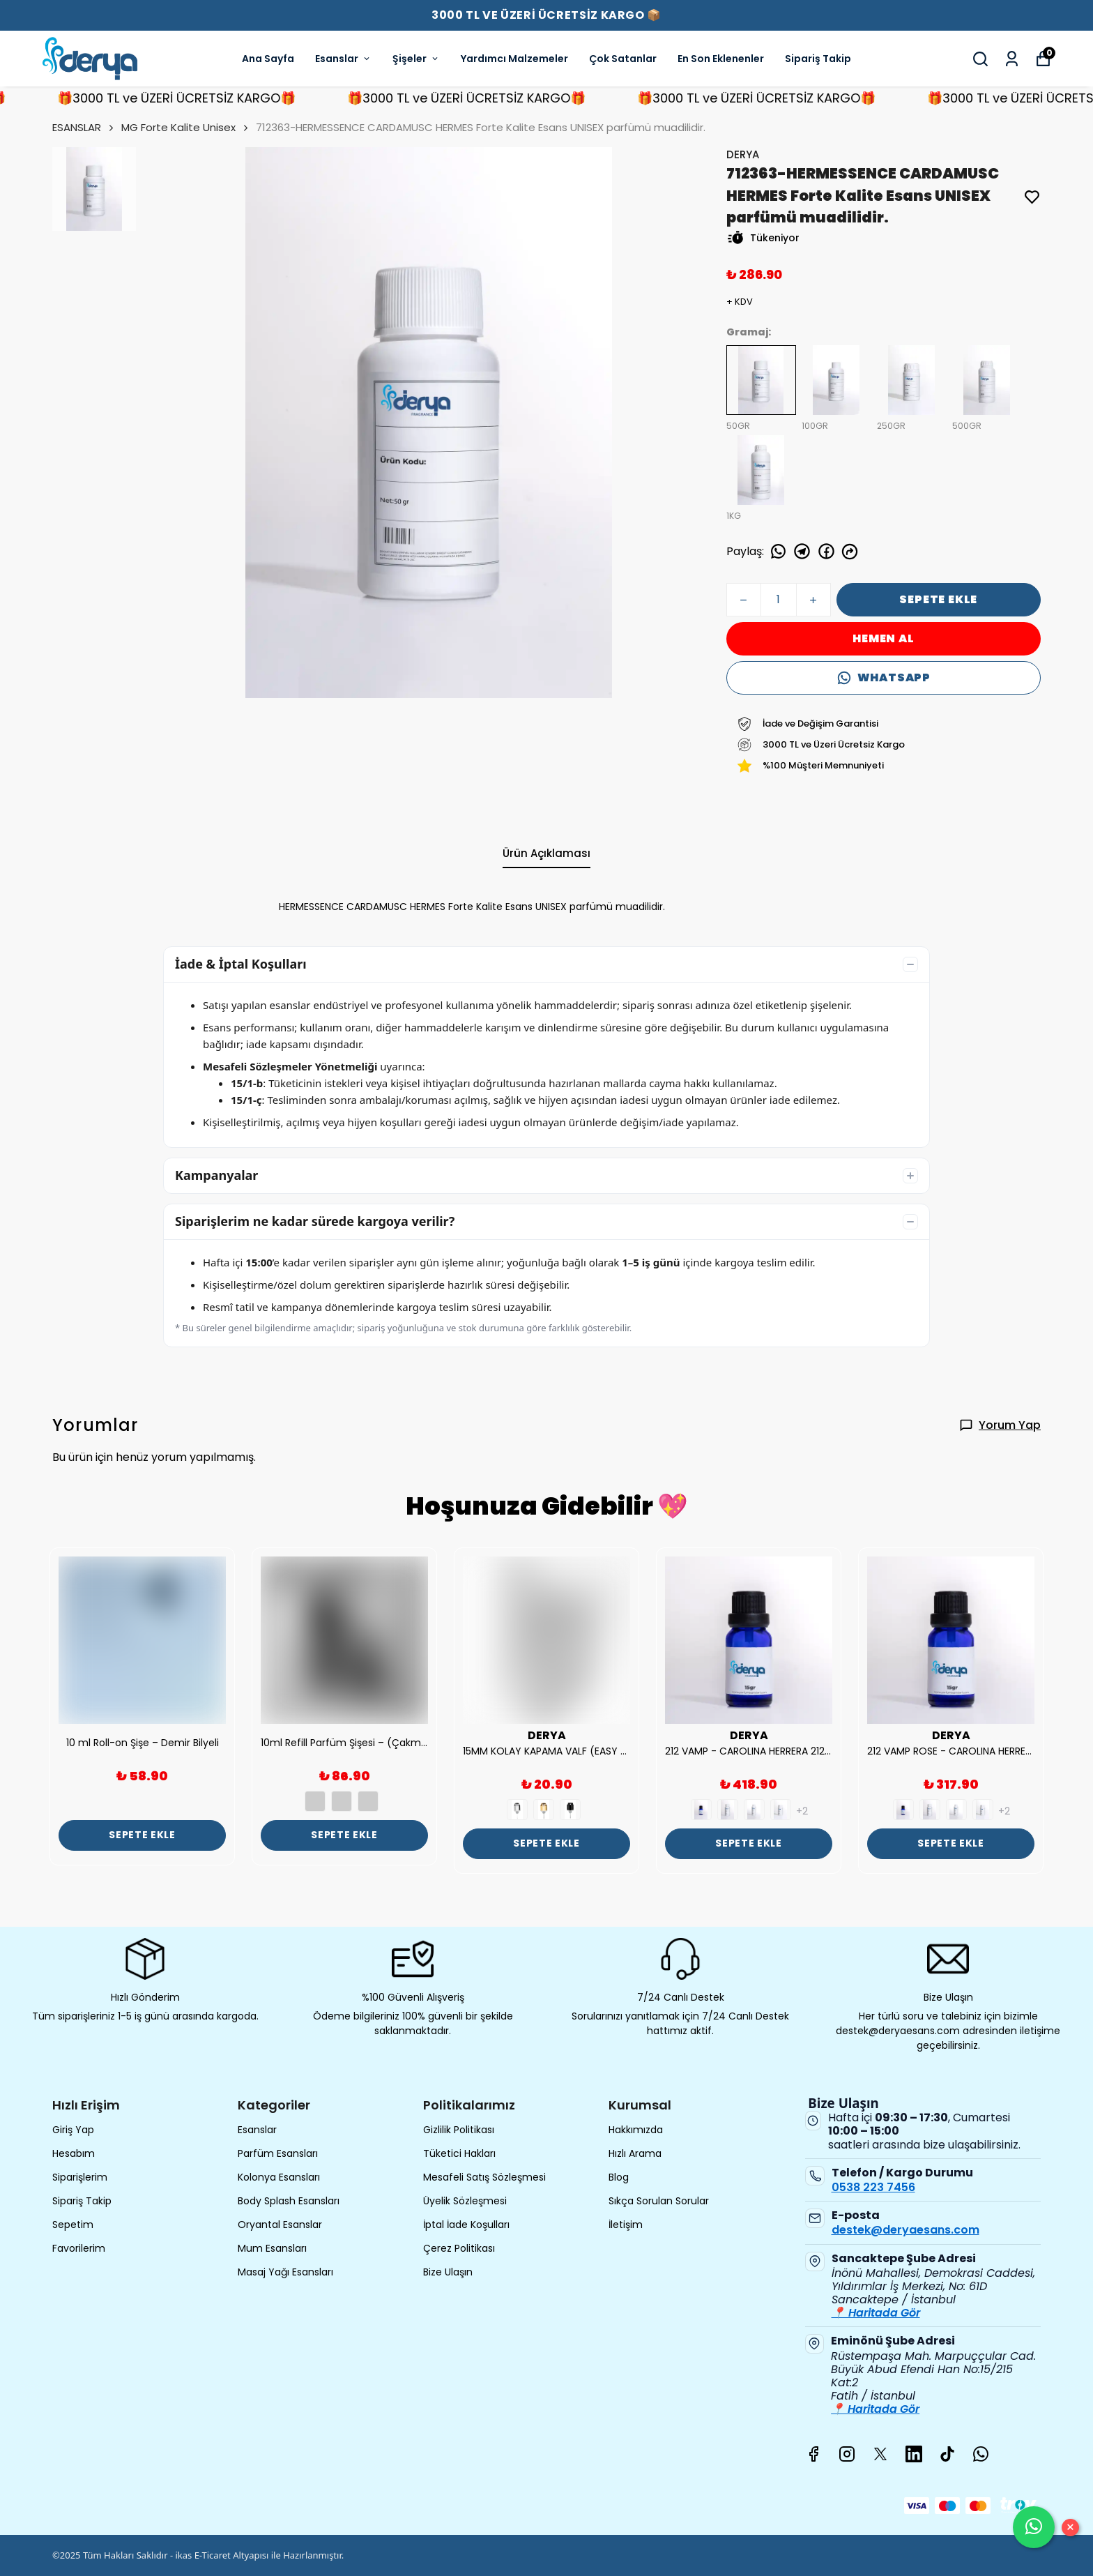 This screenshot has height=2576, width=1093. What do you see at coordinates (285, 2272) in the screenshot?
I see `Masaj Yağı Esansları` at bounding box center [285, 2272].